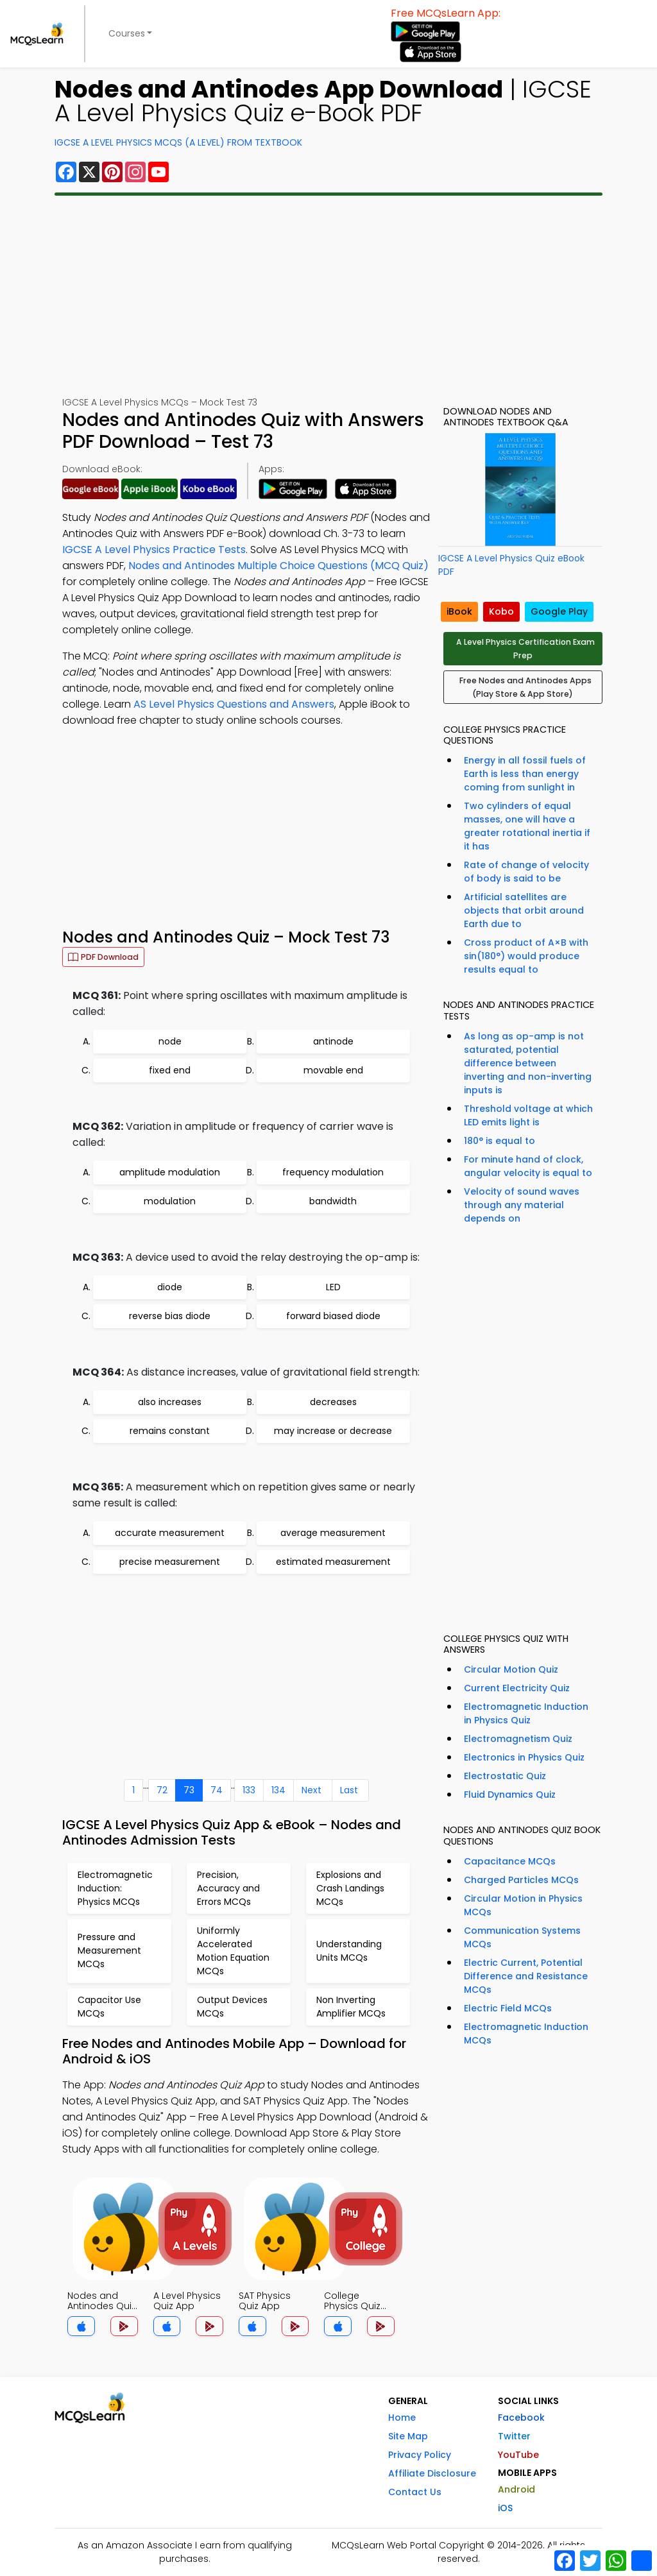 The width and height of the screenshot is (657, 2576). I want to click on reverse bias diode, so click(169, 1315).